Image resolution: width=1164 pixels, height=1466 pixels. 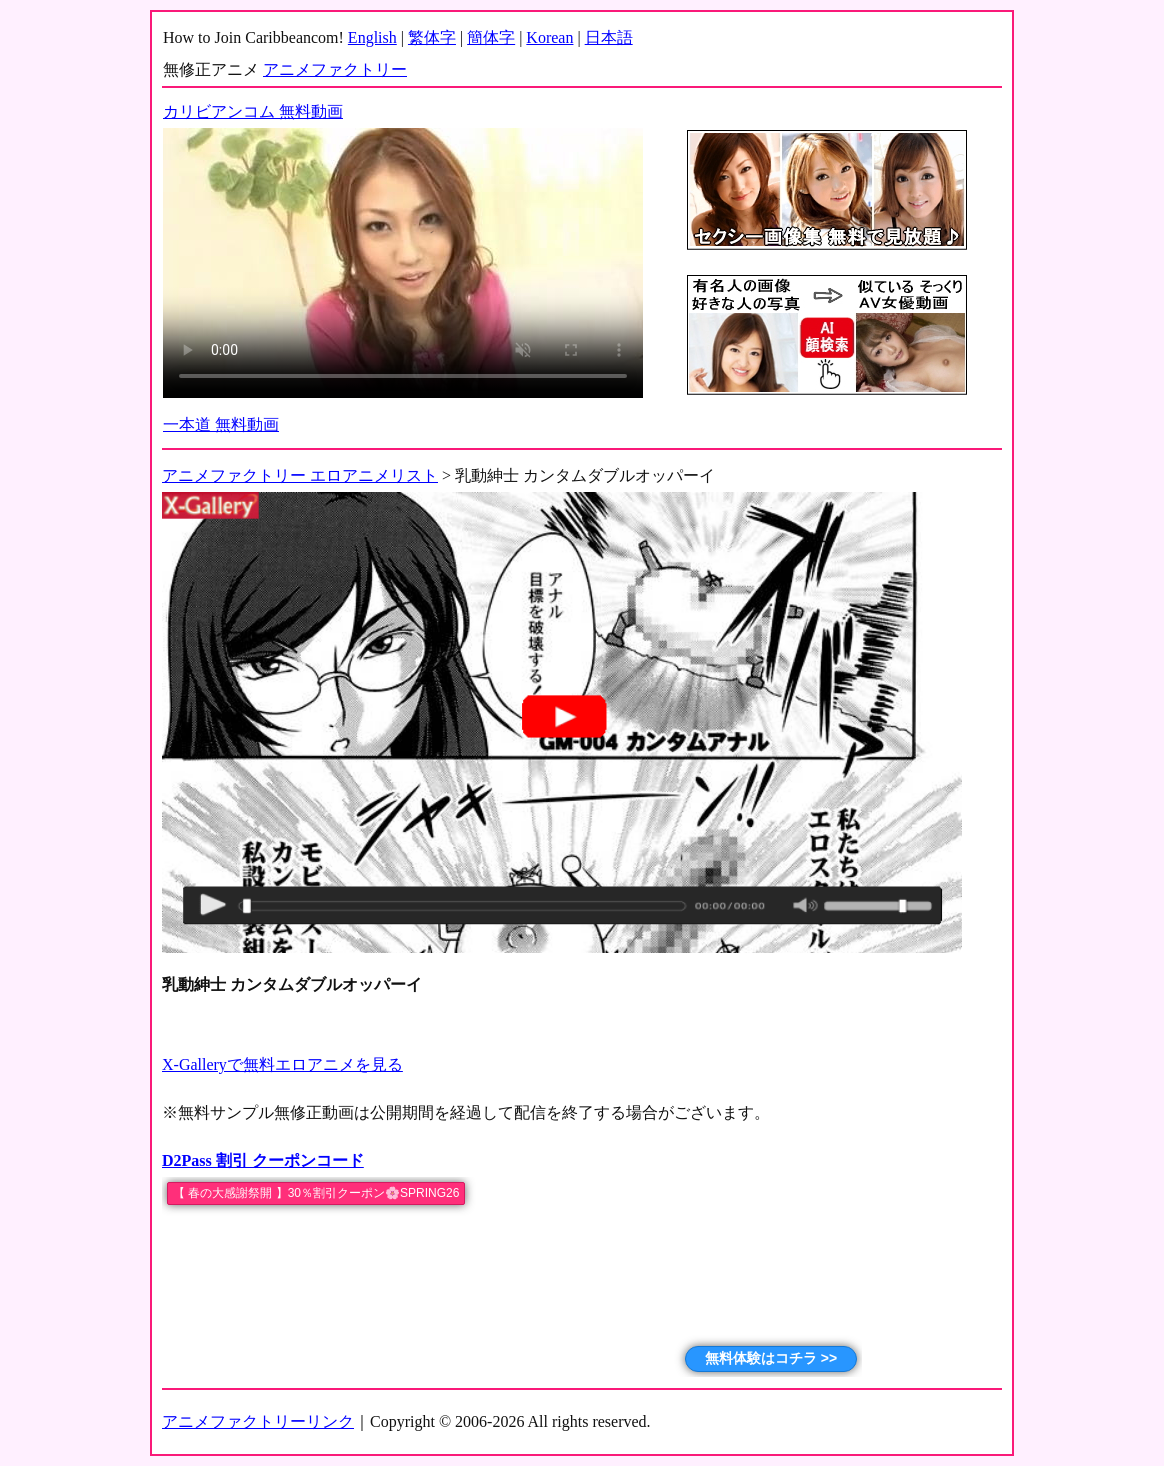 I want to click on 繁体字, so click(x=432, y=37).